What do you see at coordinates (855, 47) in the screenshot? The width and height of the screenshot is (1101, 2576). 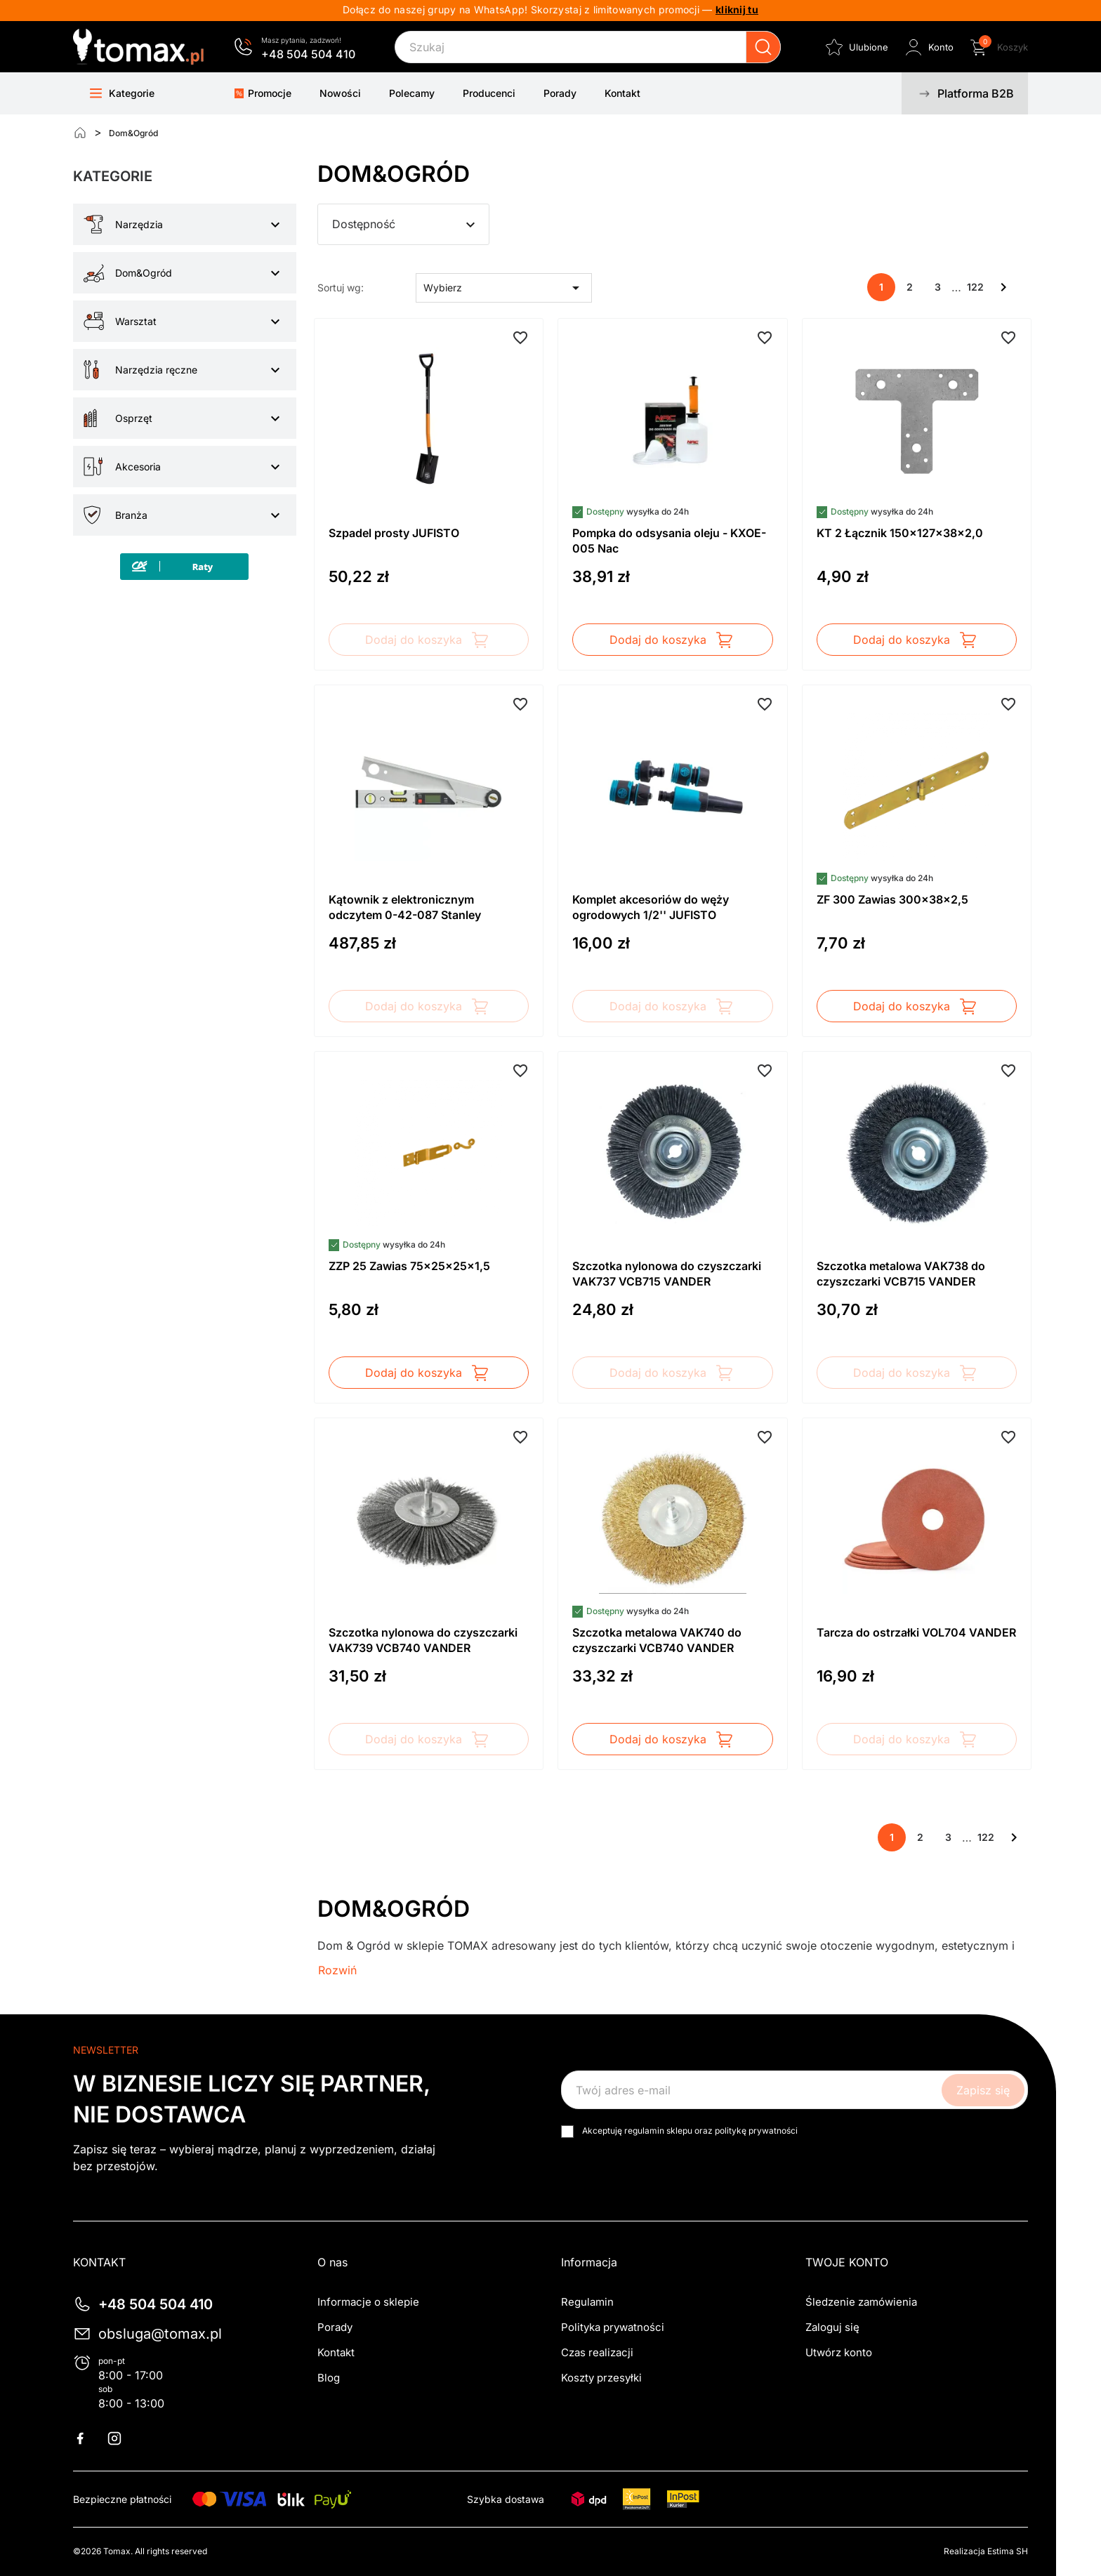 I see `[Ulubione]` at bounding box center [855, 47].